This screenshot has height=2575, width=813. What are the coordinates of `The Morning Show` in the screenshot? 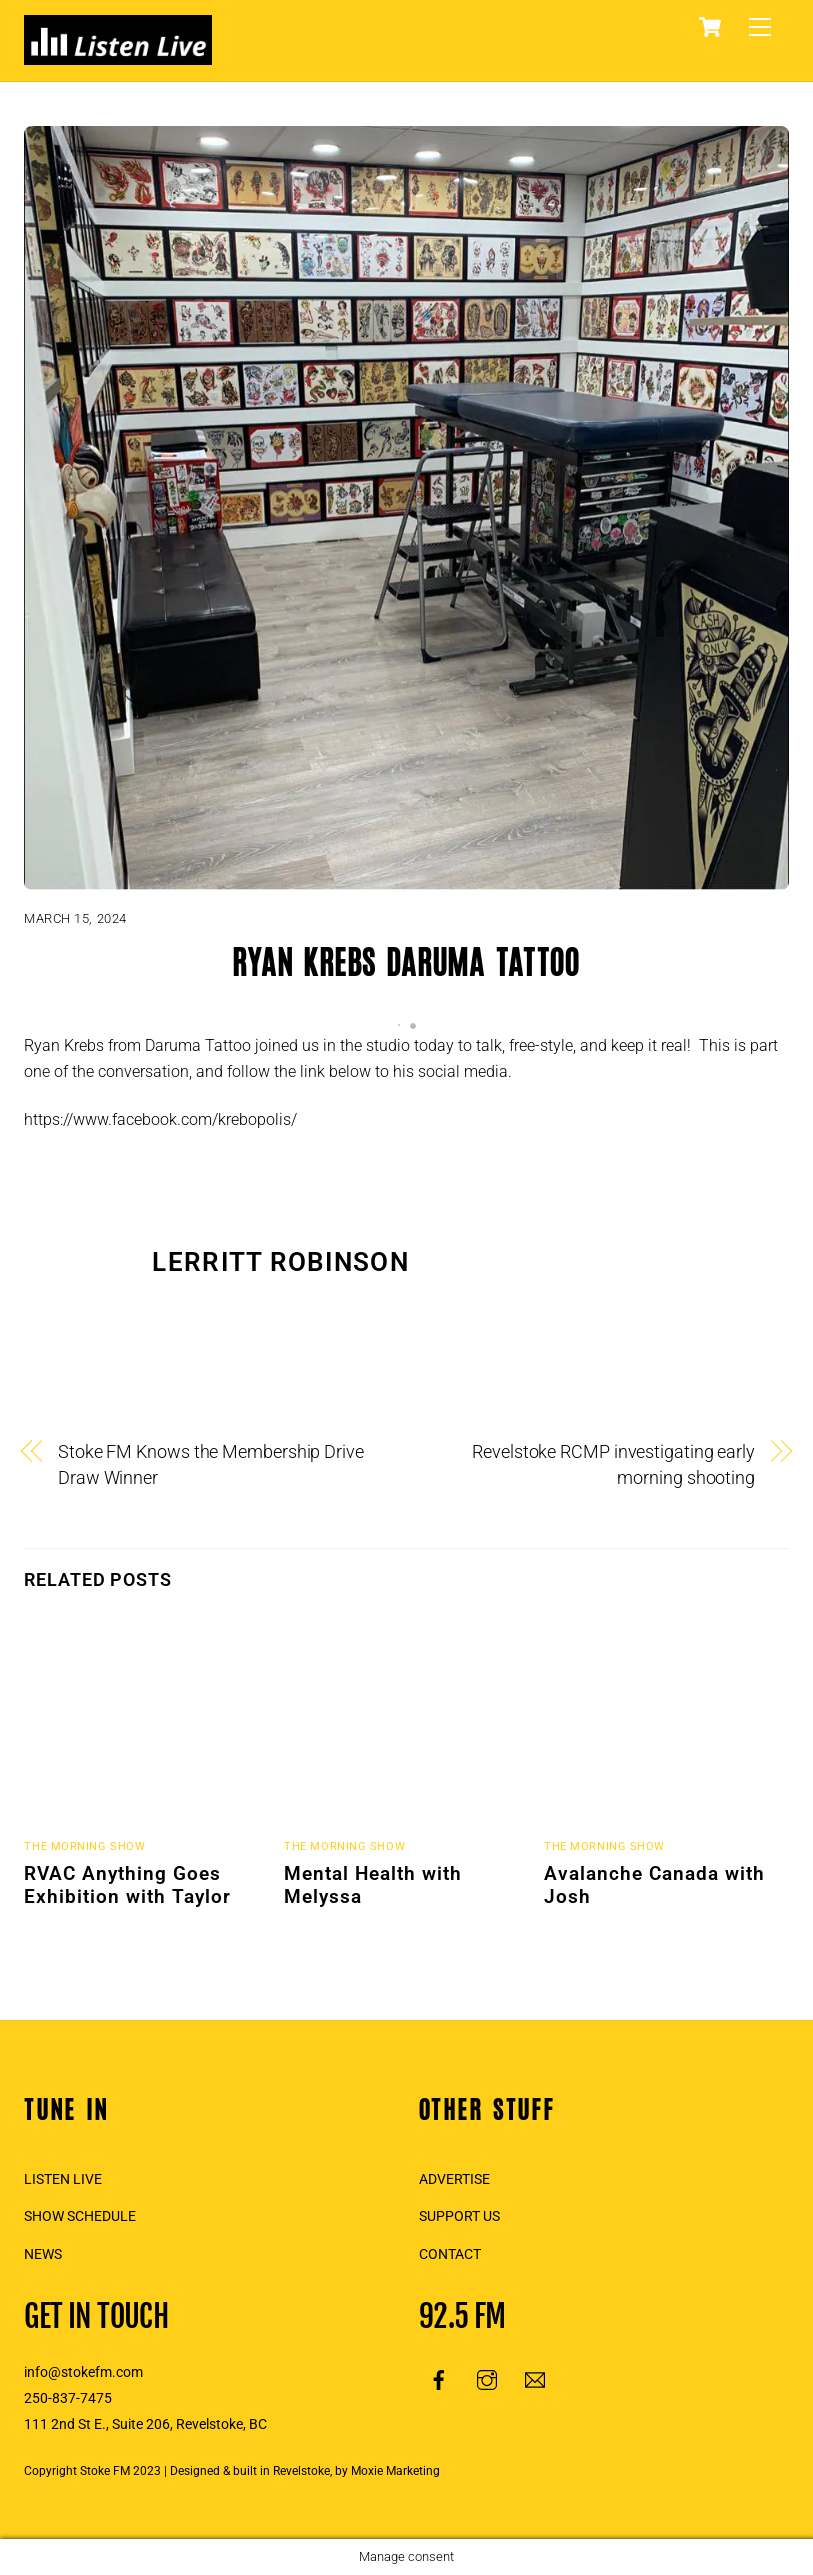 It's located at (84, 1846).